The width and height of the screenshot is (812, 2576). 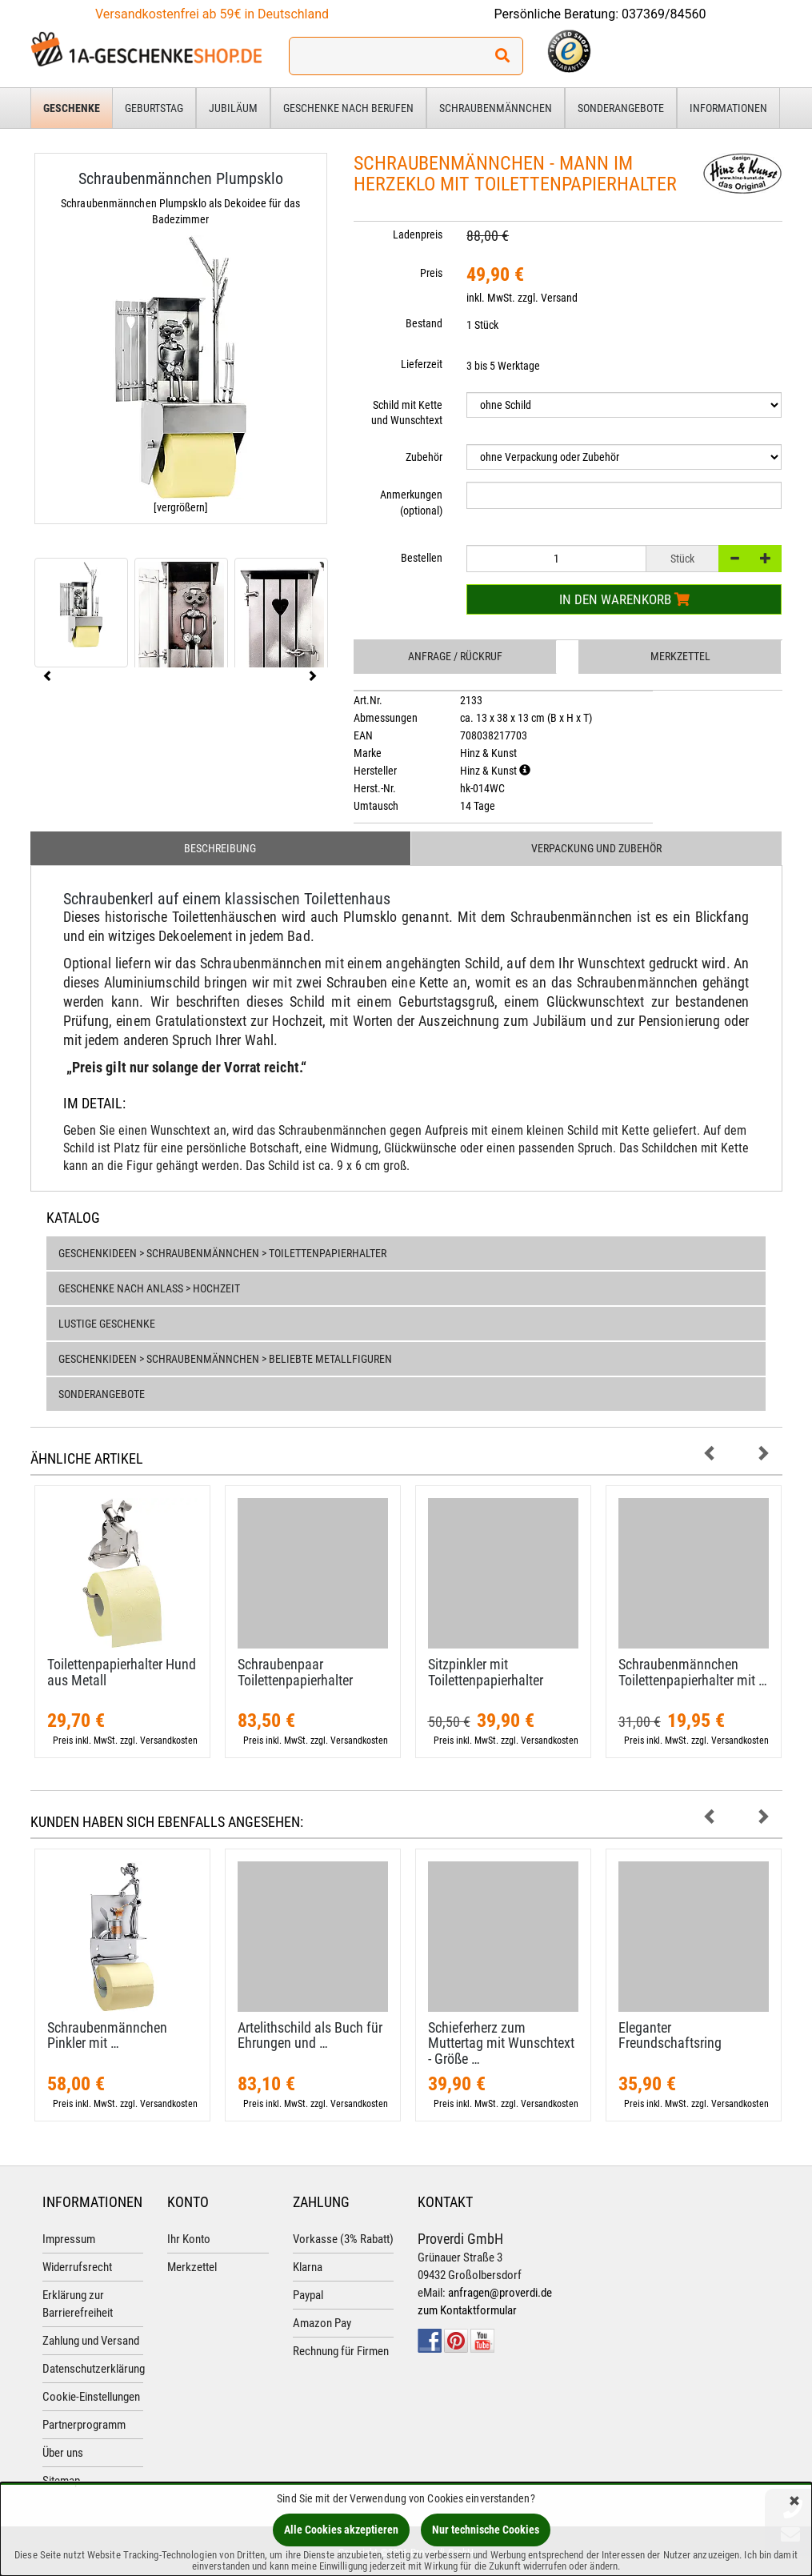 I want to click on Geschenkideen > Schraubenmännchen > Toilettenpapierhalter, so click(x=222, y=1253).